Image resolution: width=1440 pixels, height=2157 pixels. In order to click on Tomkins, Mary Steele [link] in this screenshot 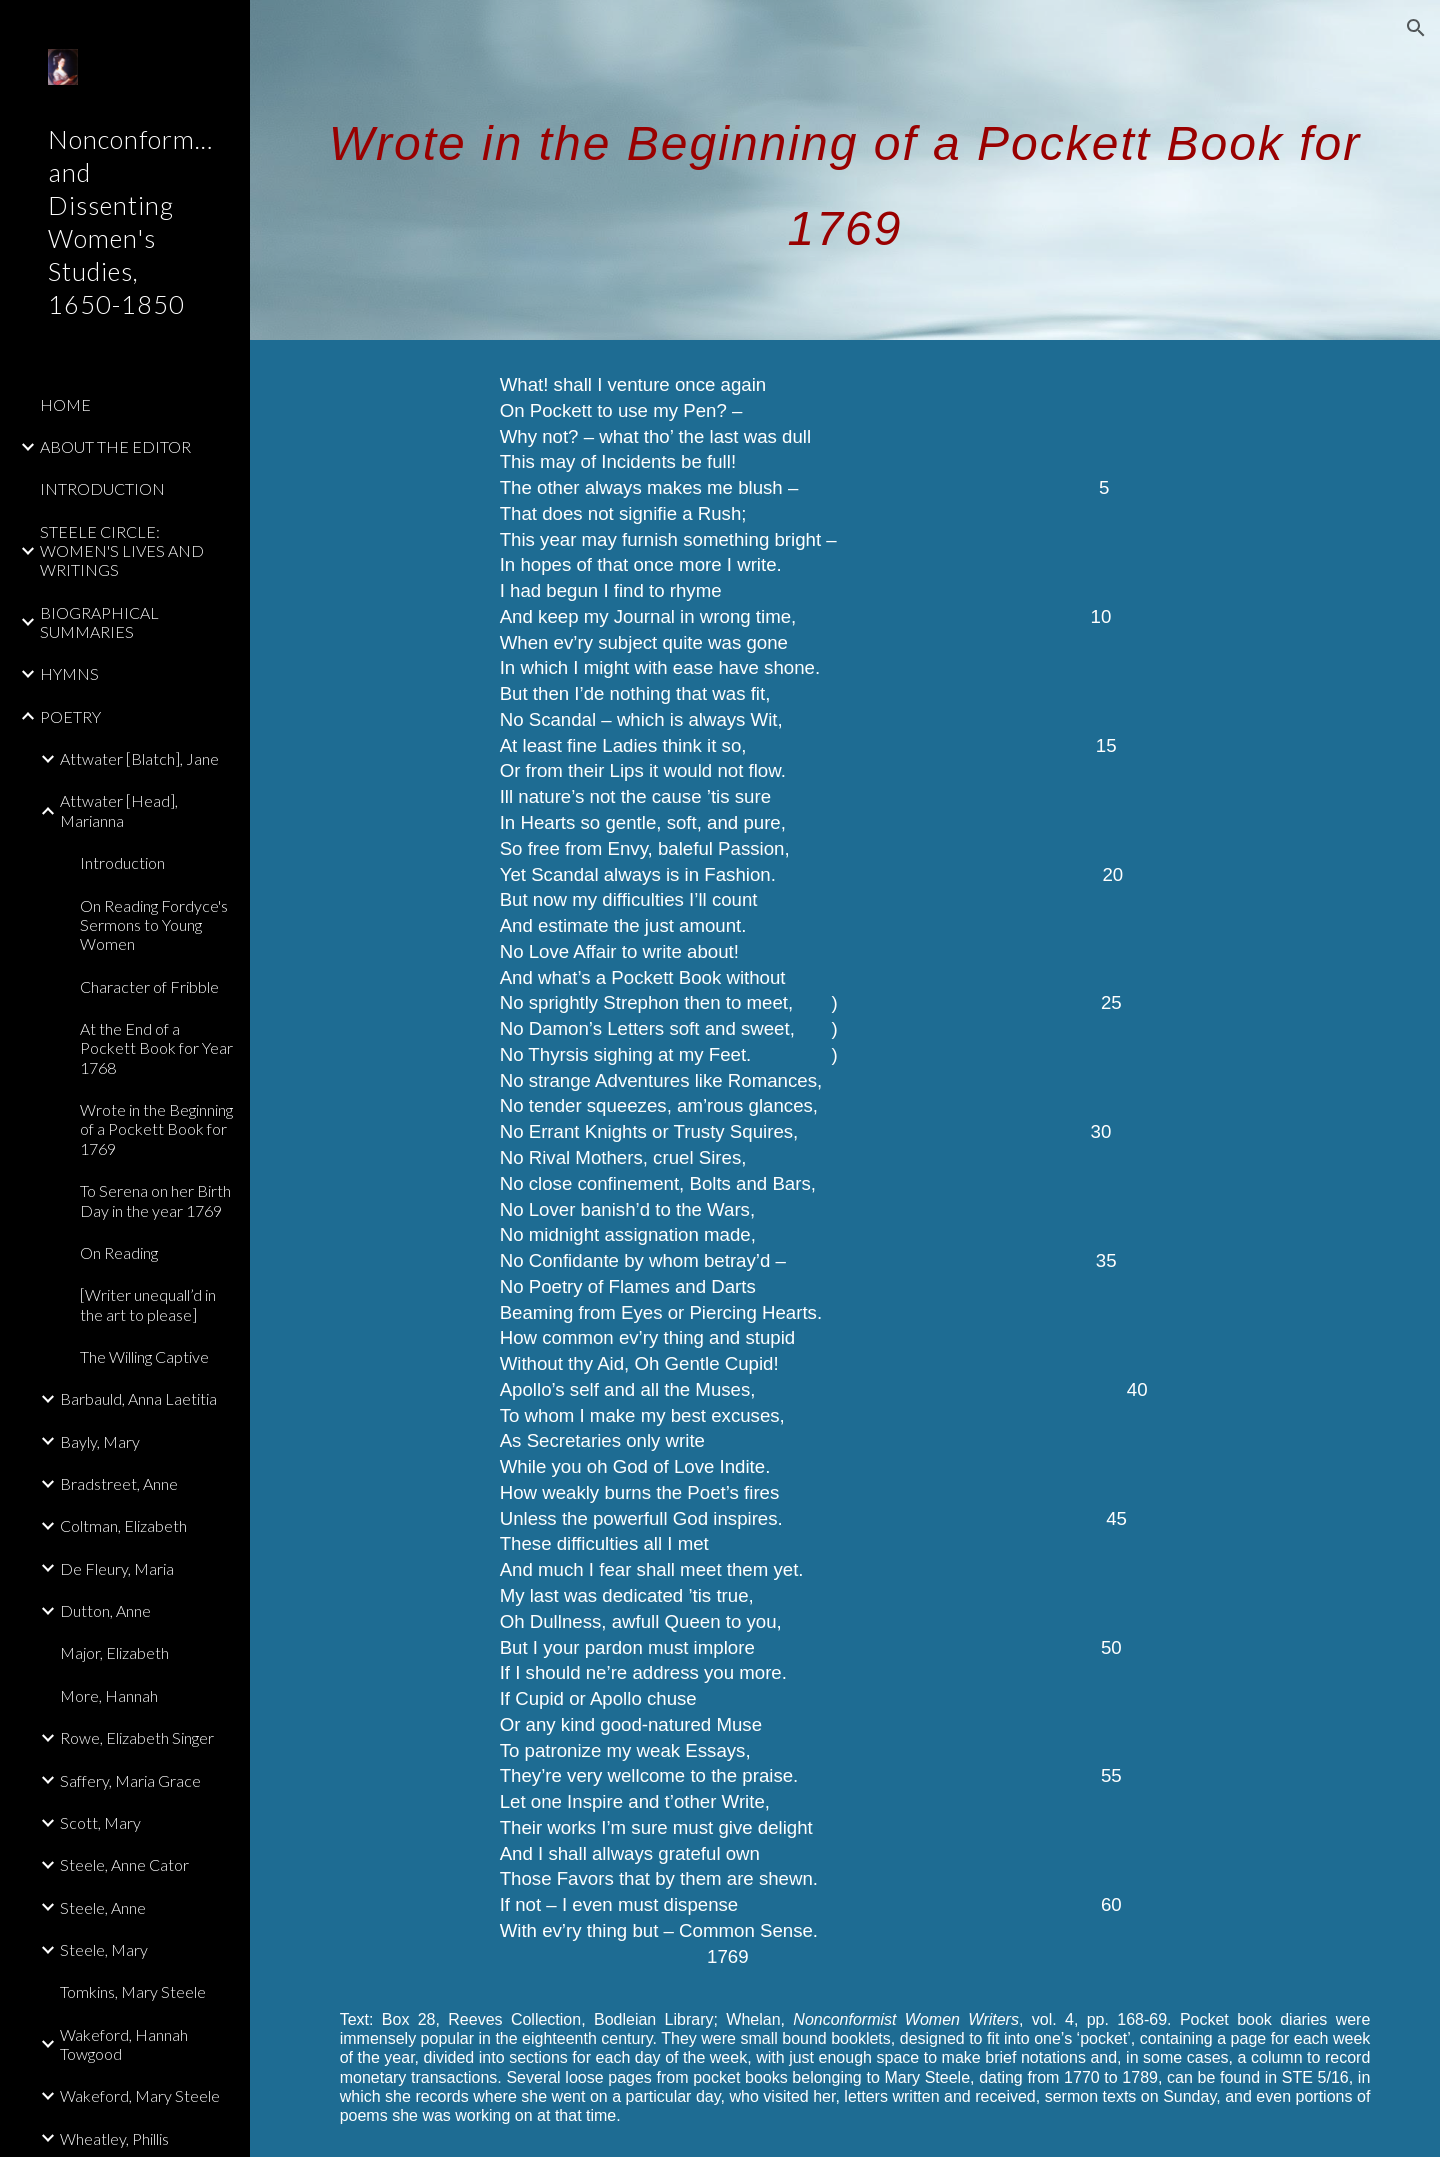, I will do `click(133, 1991)`.